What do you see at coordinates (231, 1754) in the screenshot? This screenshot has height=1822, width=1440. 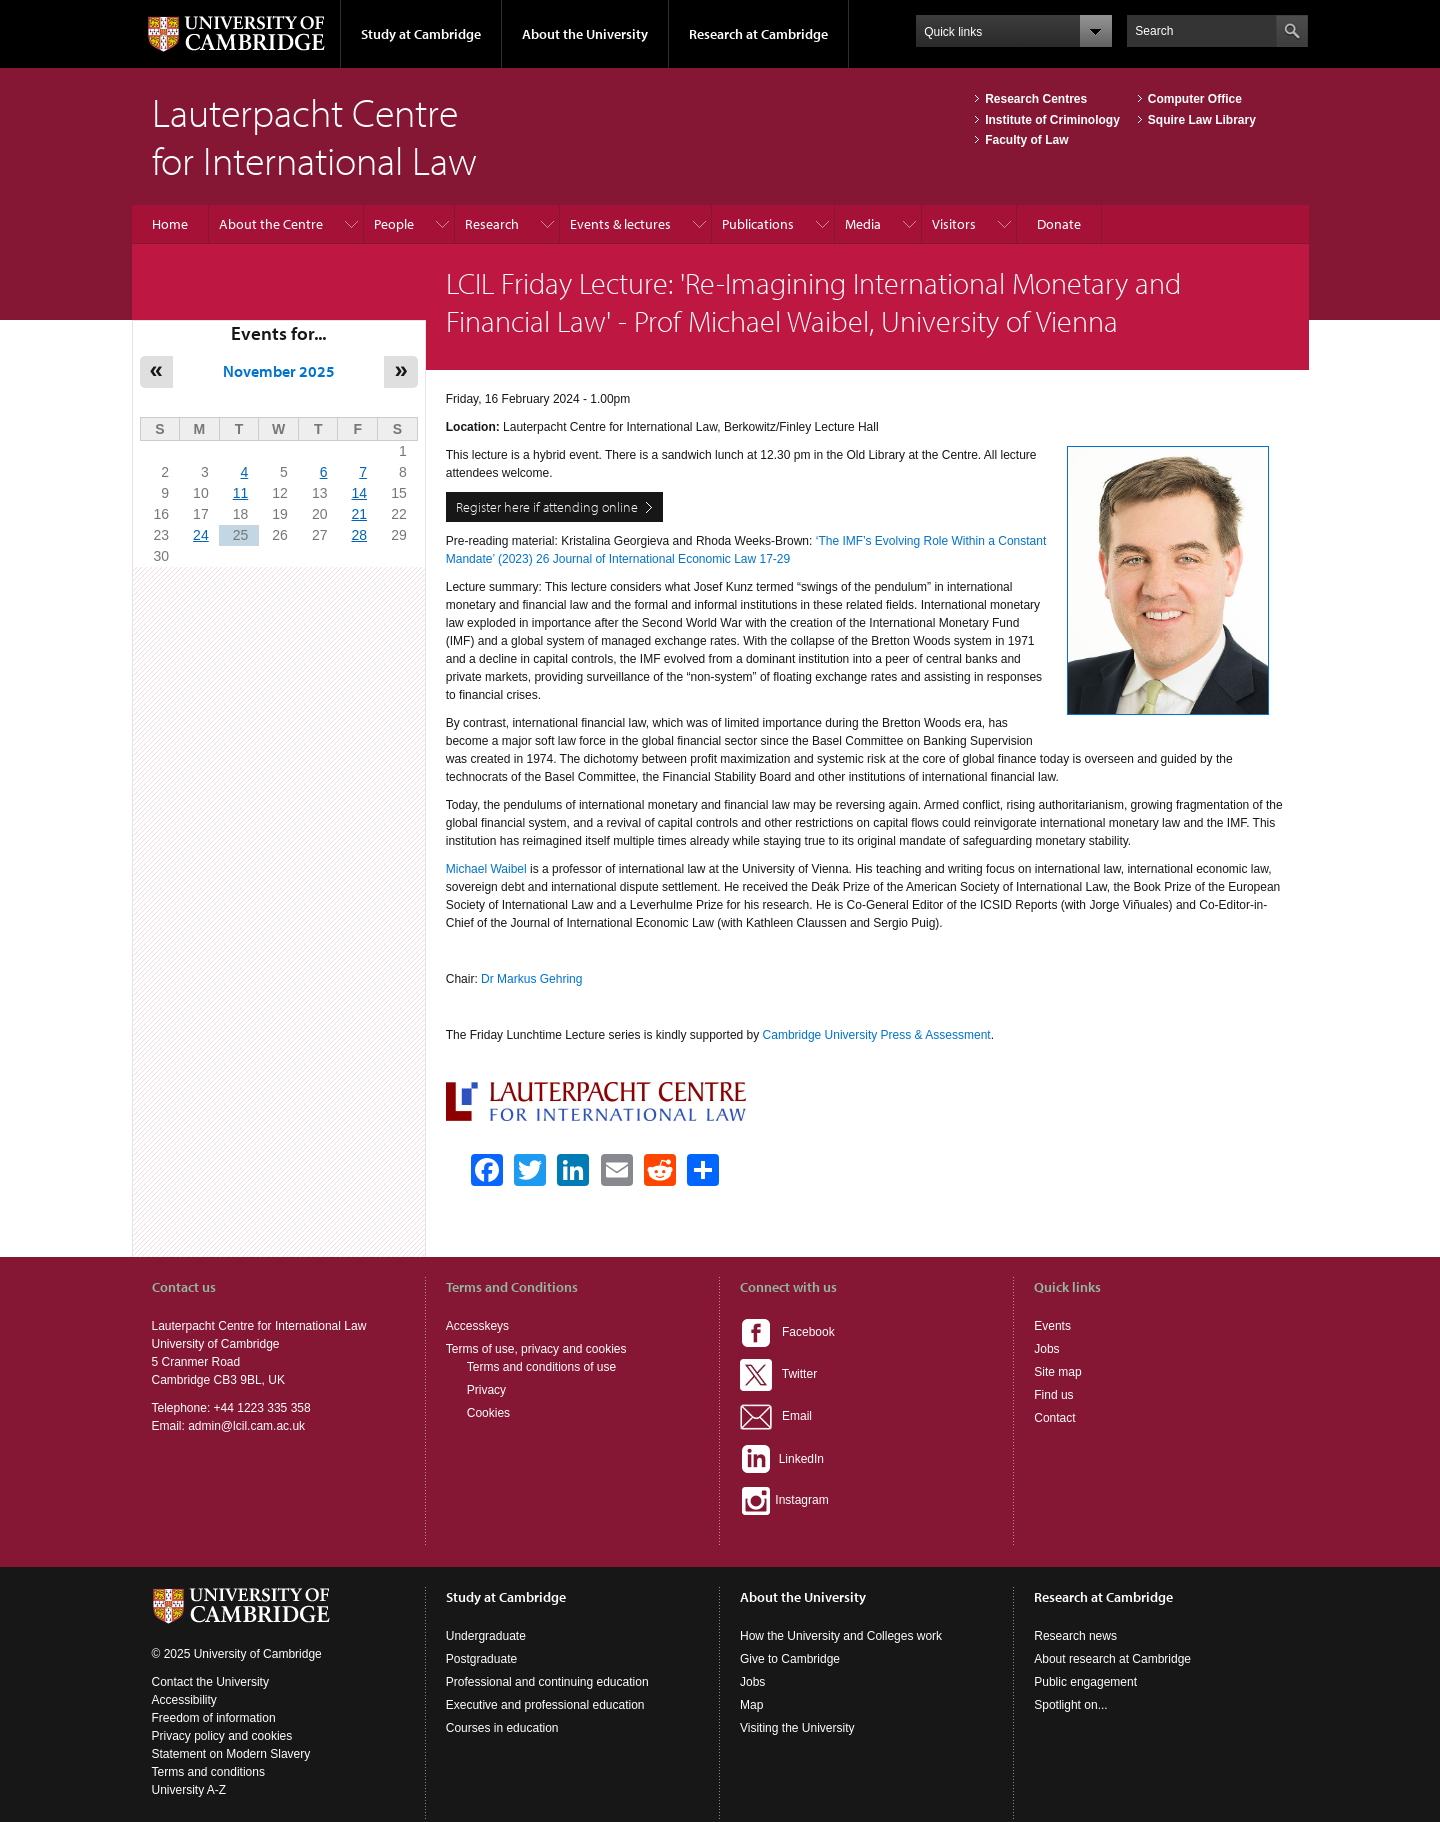 I see `Statement on Modern Slavery` at bounding box center [231, 1754].